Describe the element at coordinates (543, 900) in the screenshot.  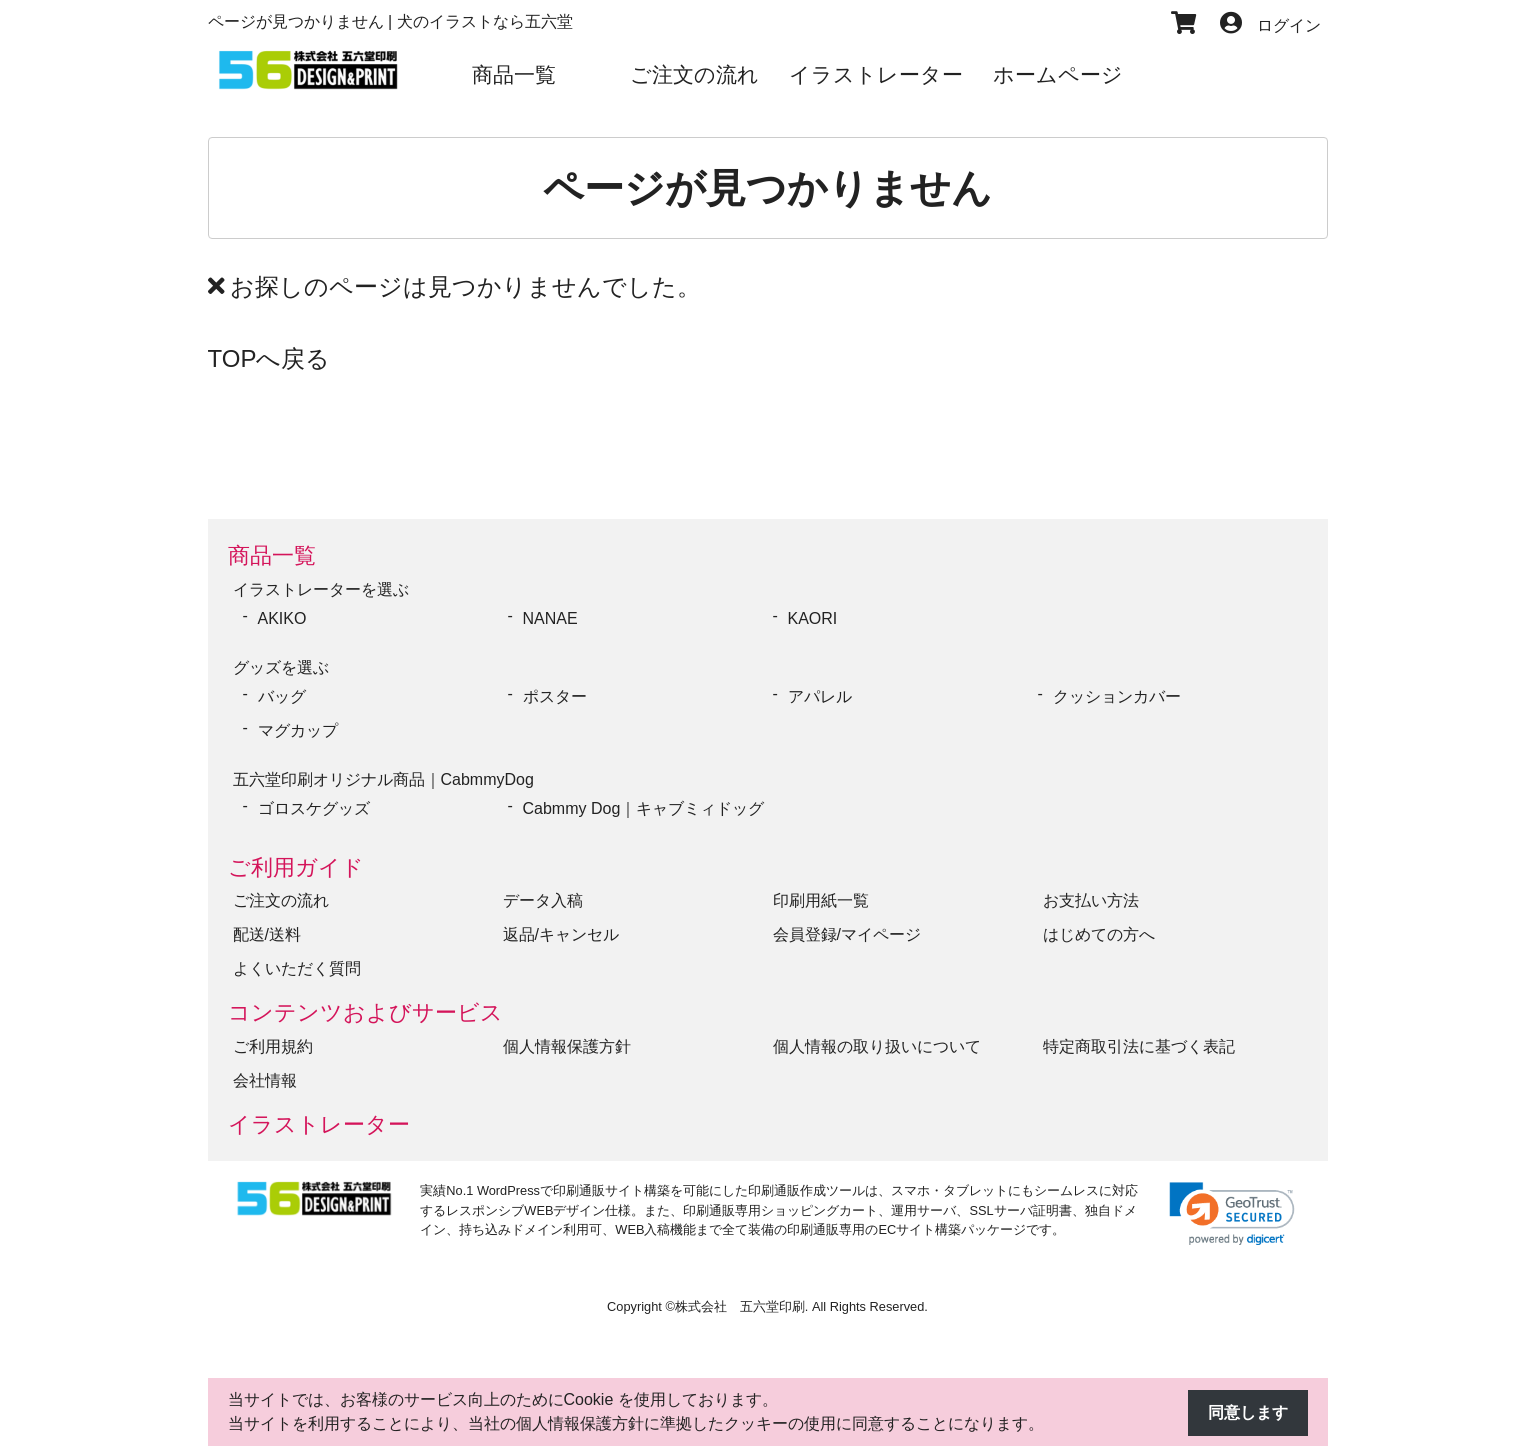
I see `データ入稿` at that location.